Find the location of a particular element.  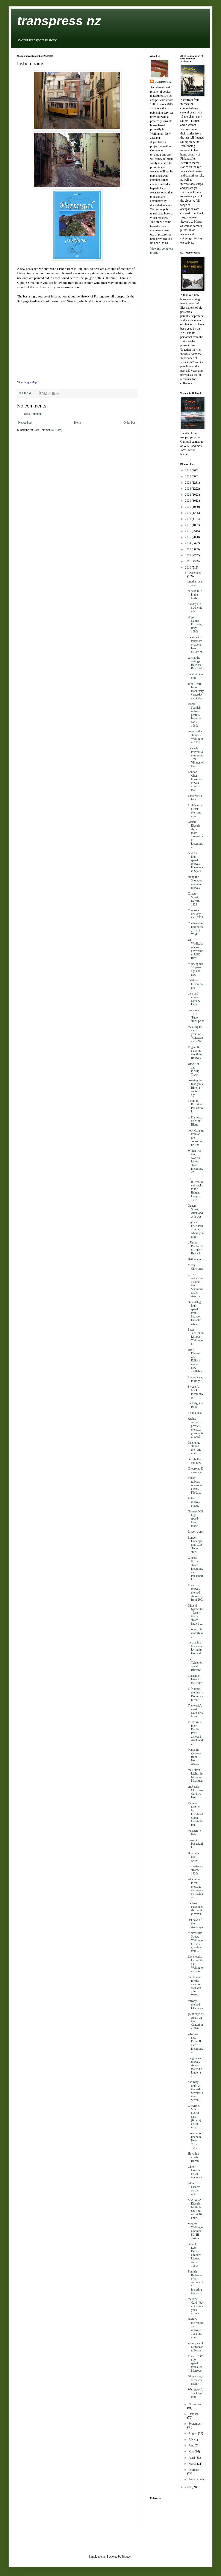

the first passenger ship sunk in WW1 is located at coordinates (195, 1909).